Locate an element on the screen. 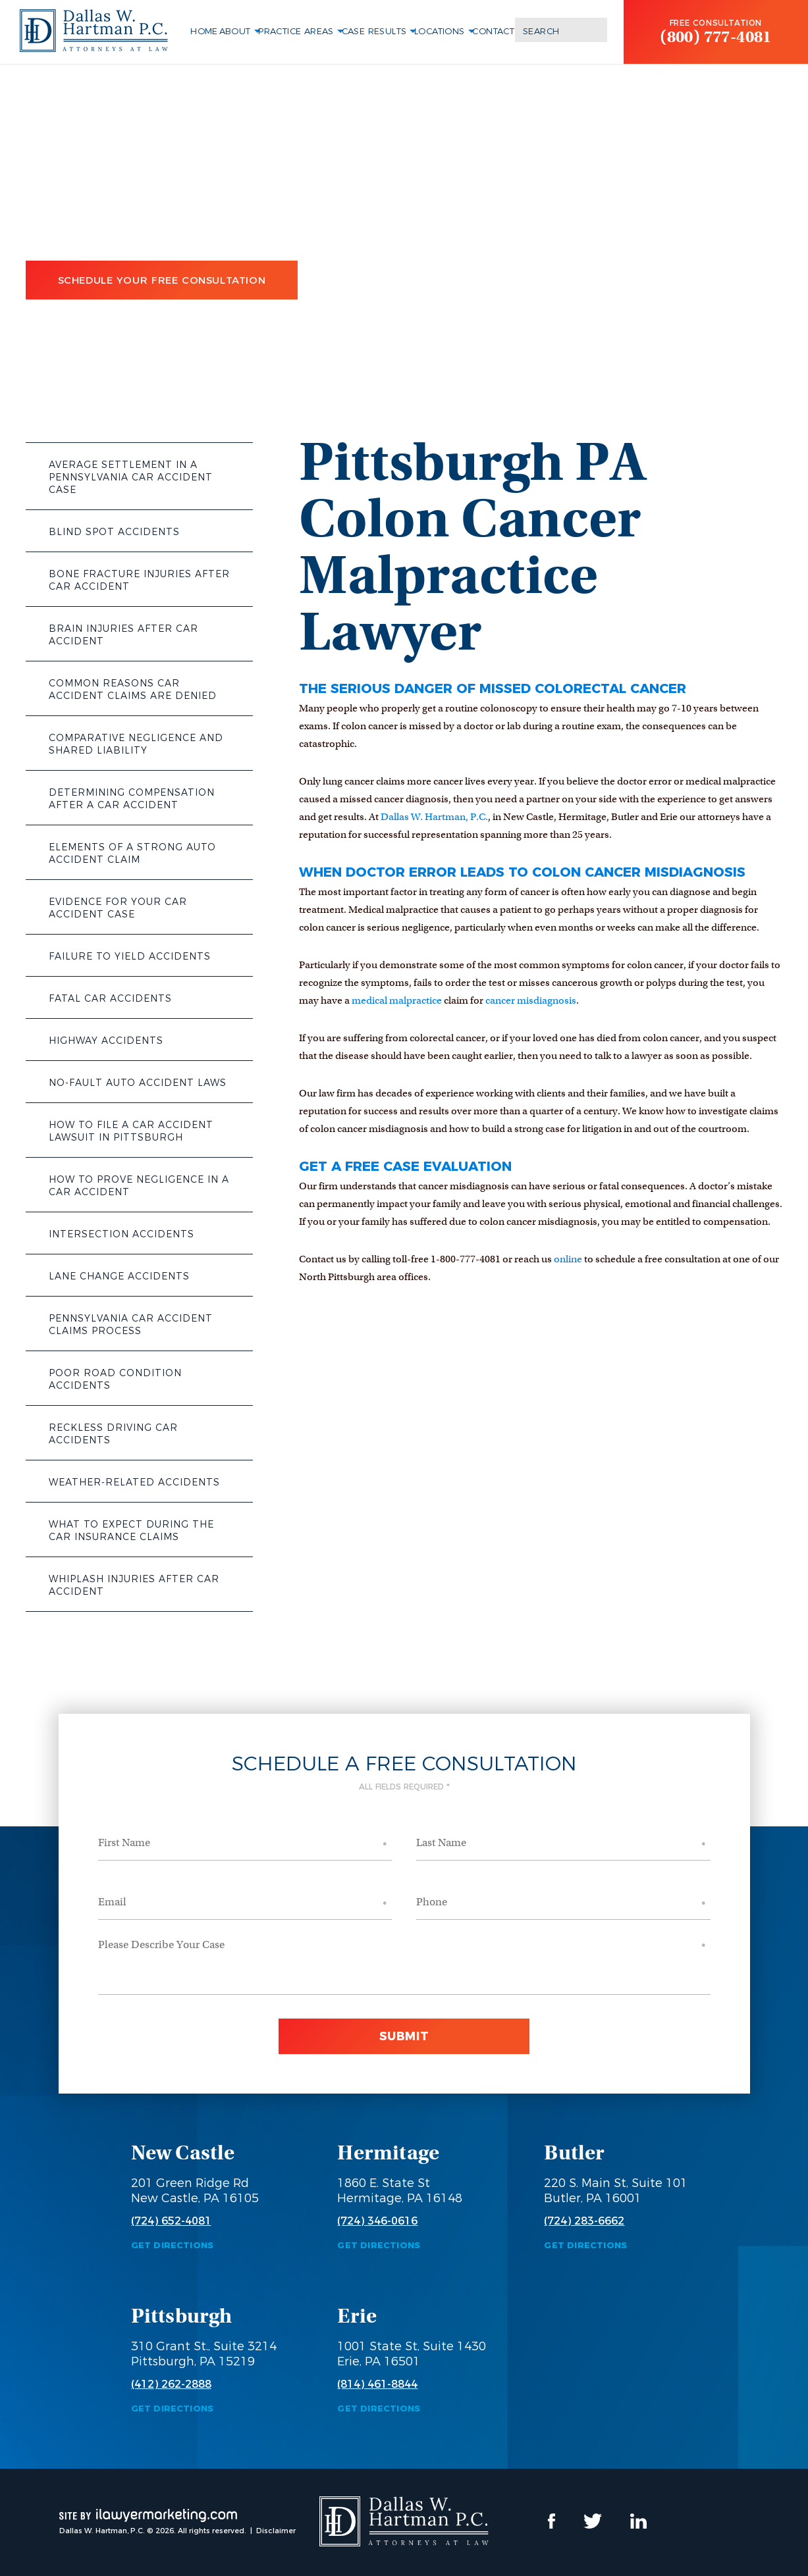  Dallas W. Hartman, P.C. is located at coordinates (434, 816).